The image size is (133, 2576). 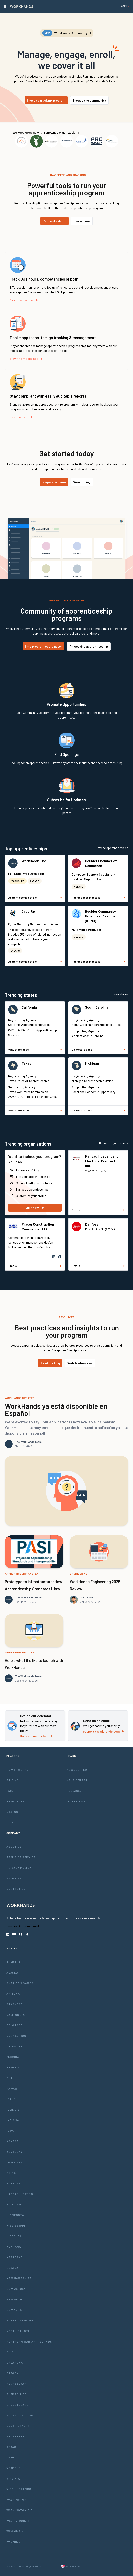 What do you see at coordinates (26, 1063) in the screenshot?
I see `Texas` at bounding box center [26, 1063].